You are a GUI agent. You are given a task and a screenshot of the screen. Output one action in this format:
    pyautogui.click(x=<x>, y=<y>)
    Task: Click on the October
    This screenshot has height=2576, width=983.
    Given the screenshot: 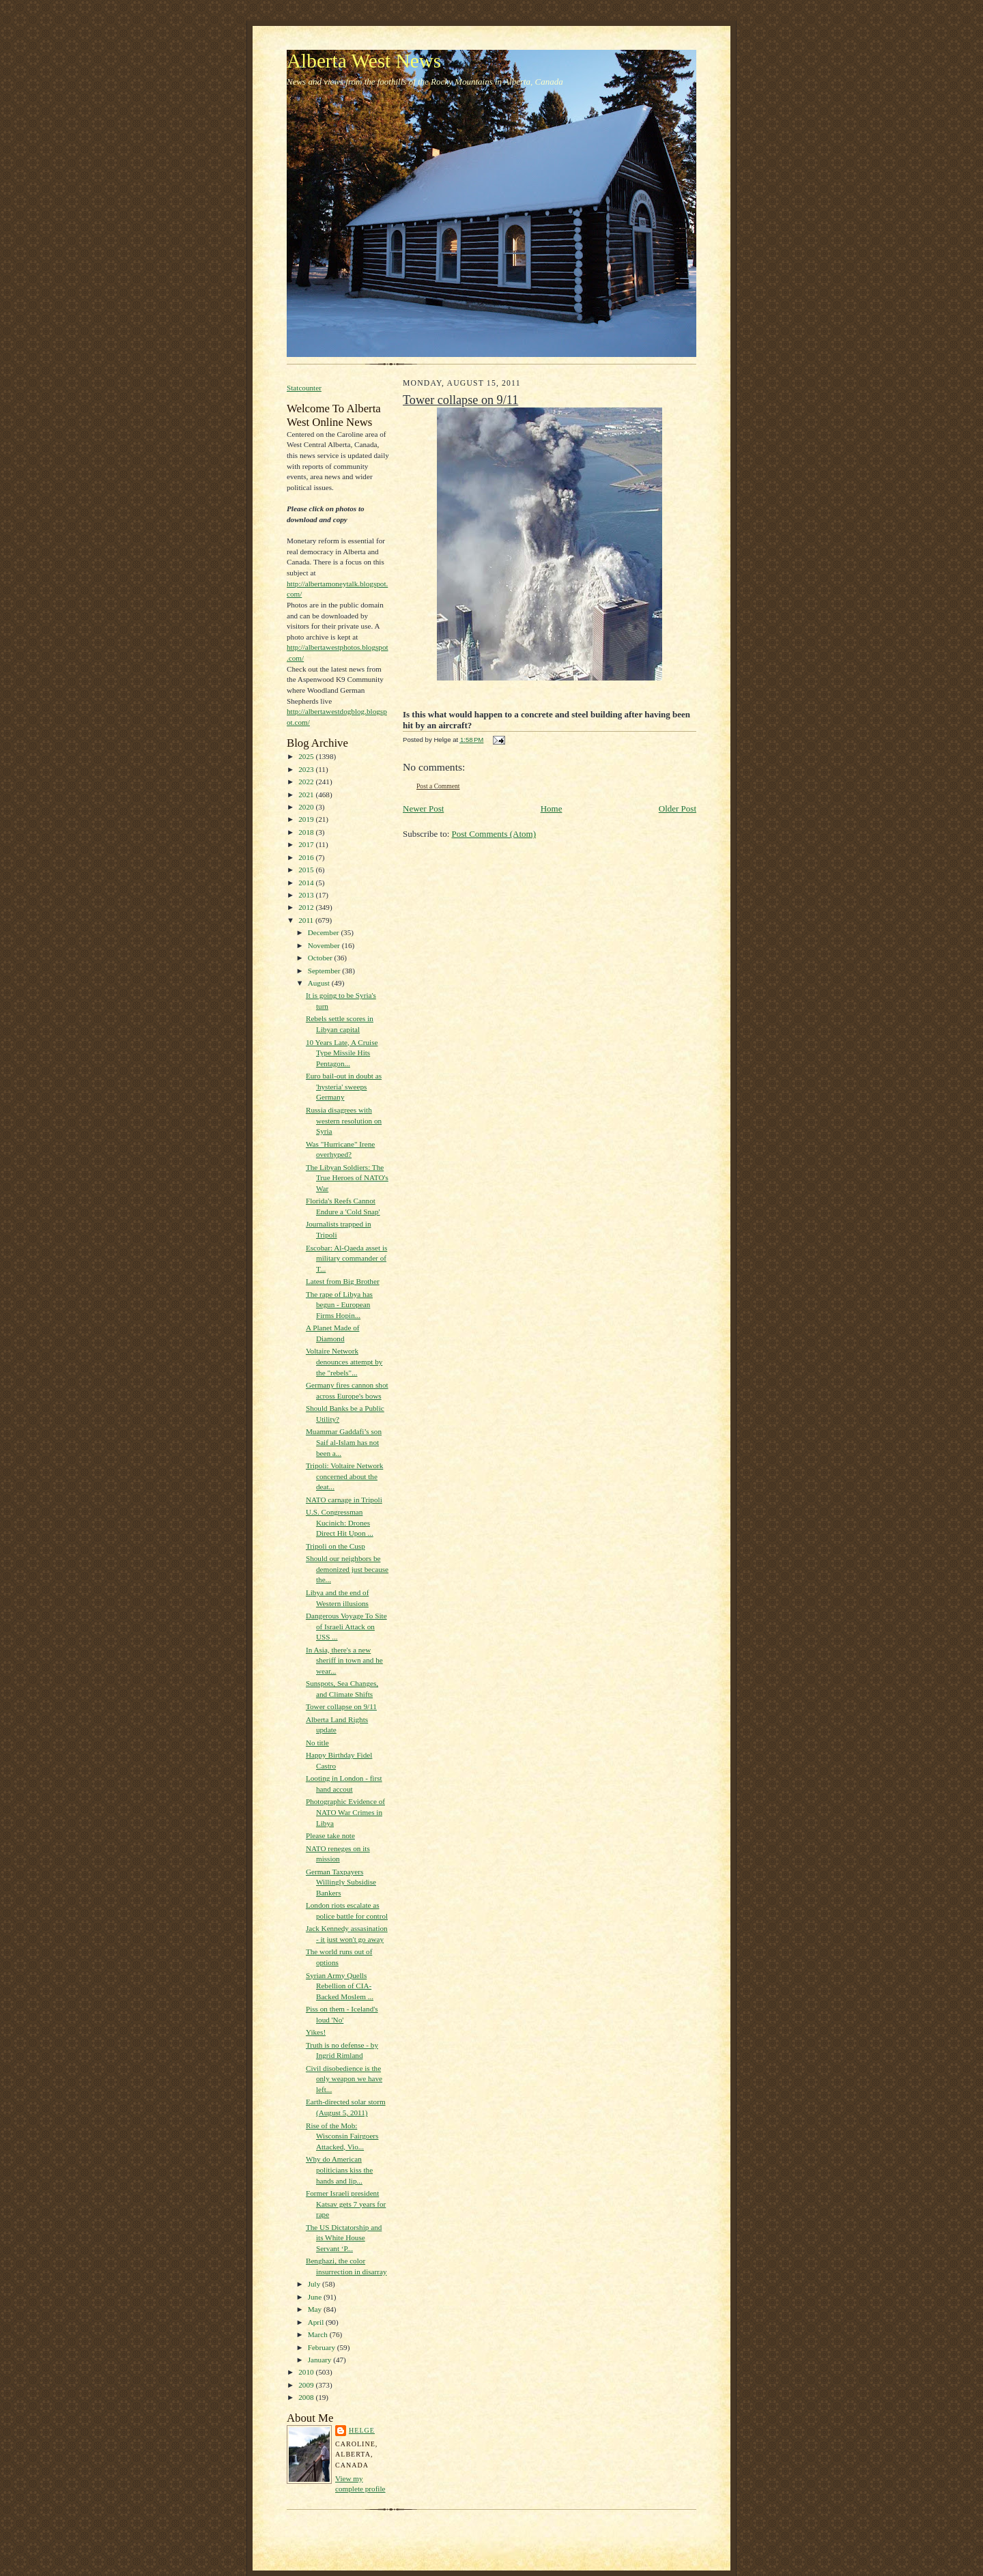 What is the action you would take?
    pyautogui.click(x=321, y=958)
    